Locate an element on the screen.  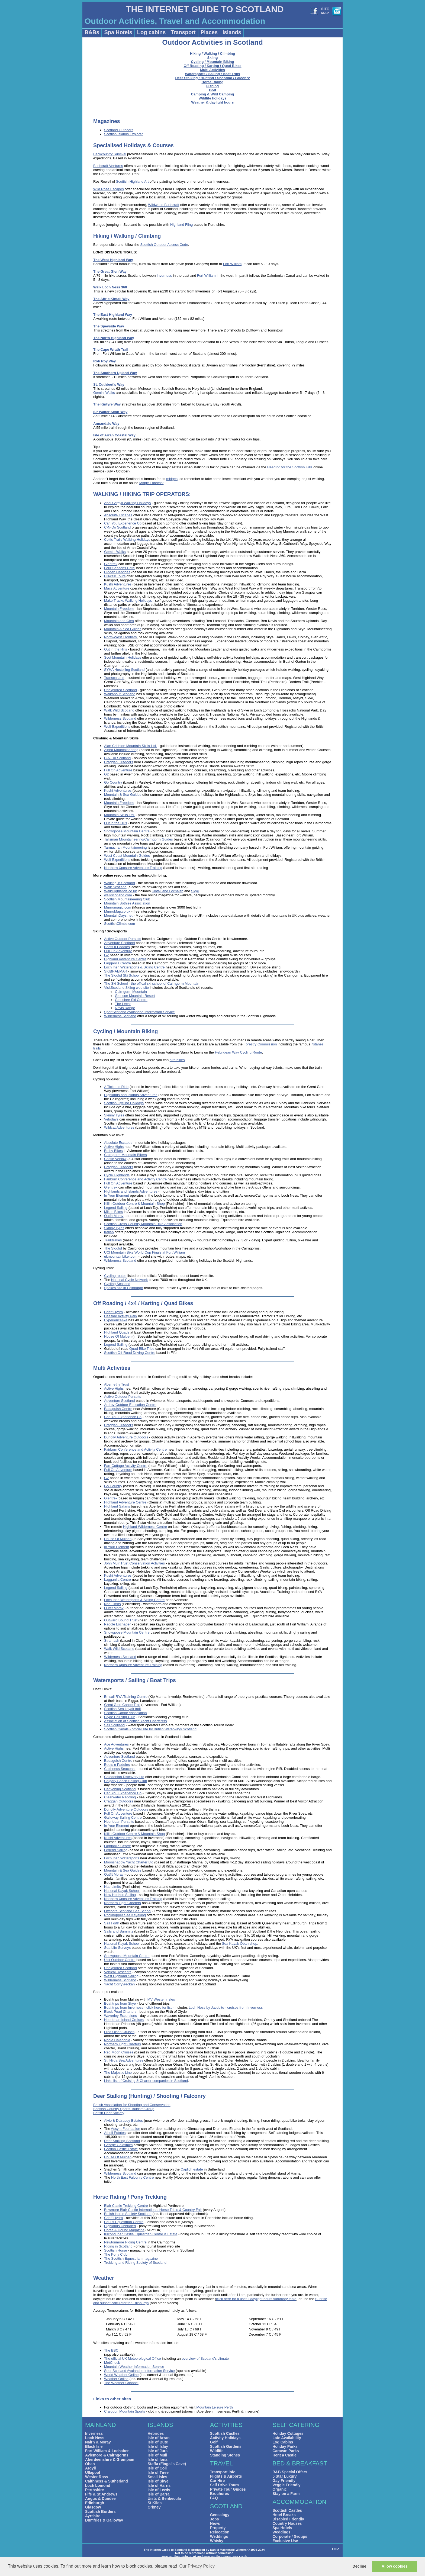
Legend Sailing is located at coordinates (115, 1208).